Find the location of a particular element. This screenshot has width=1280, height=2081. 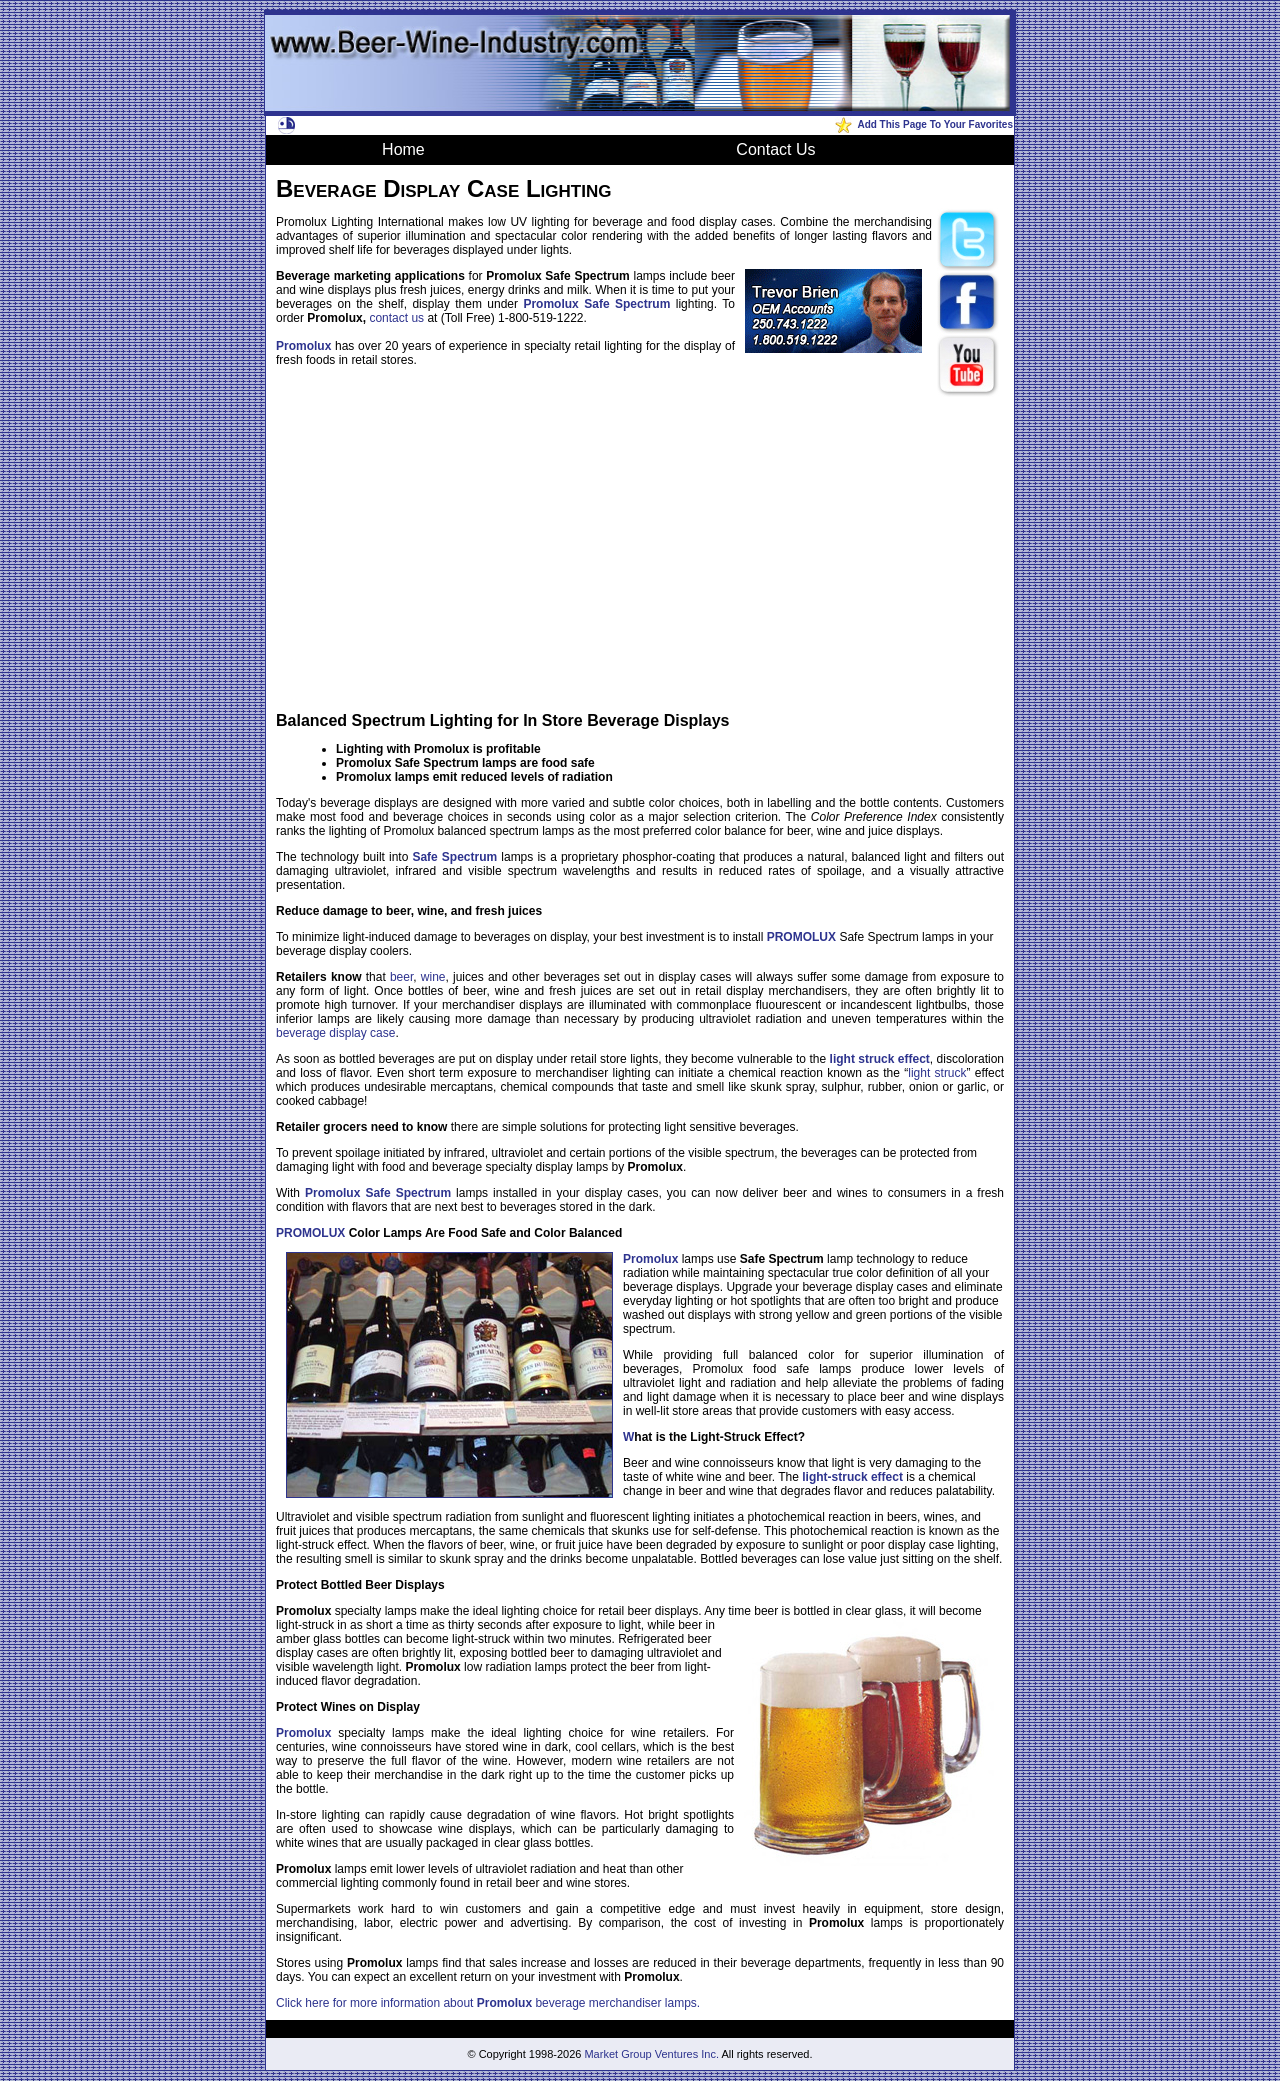

wine is located at coordinates (433, 977).